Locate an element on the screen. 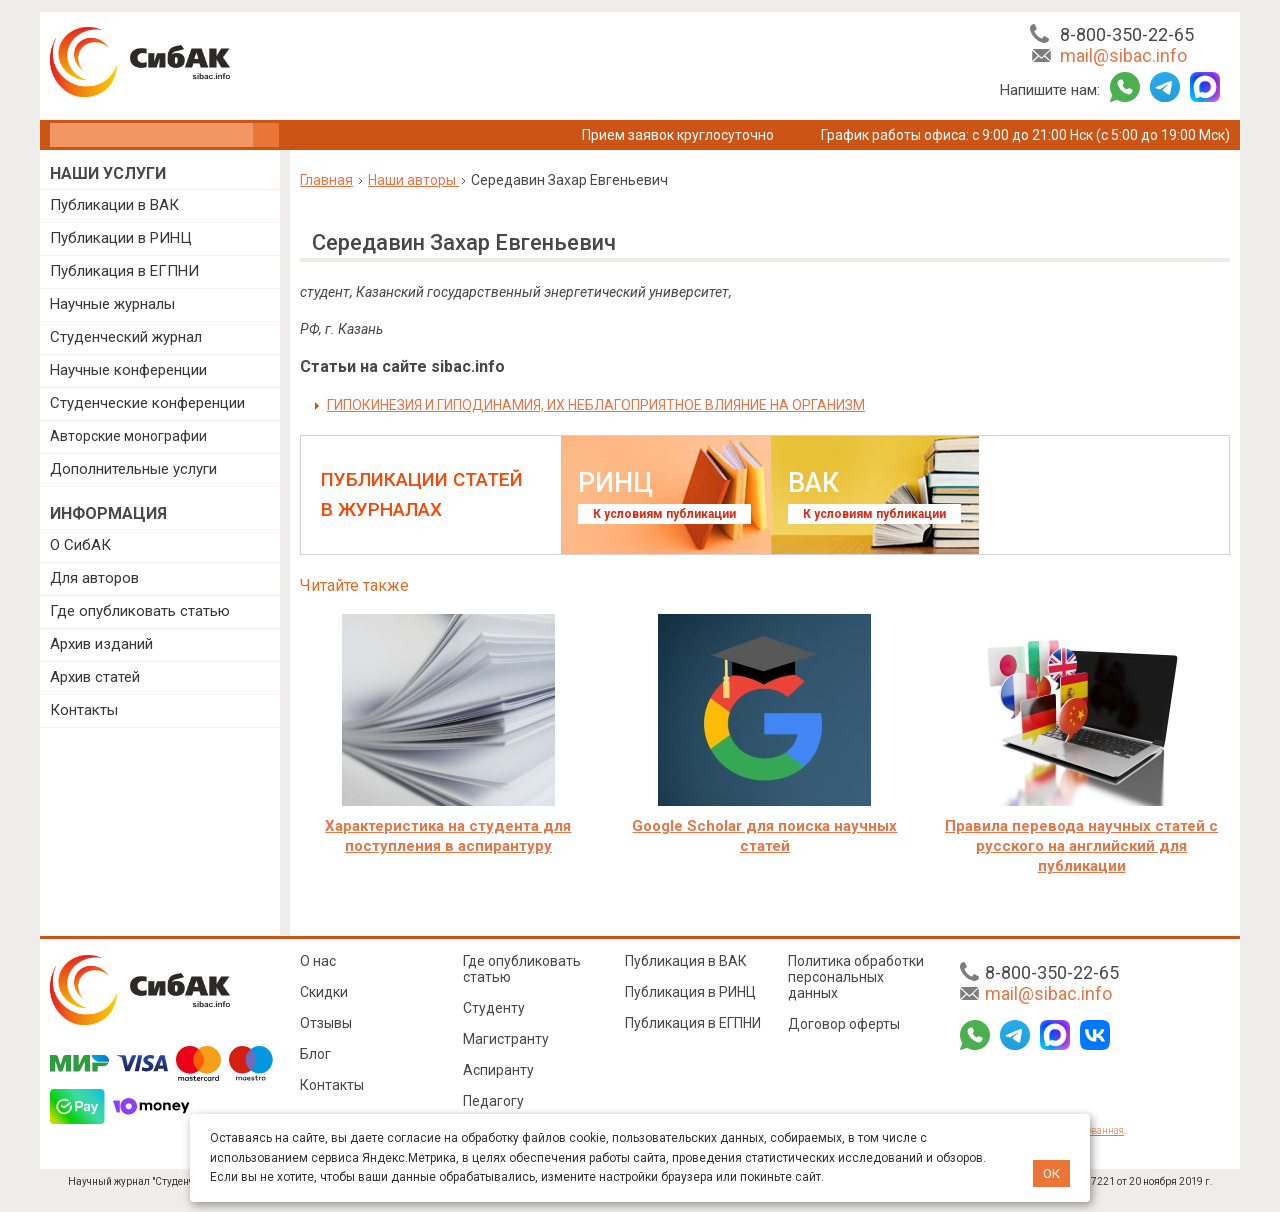 The height and width of the screenshot is (1212, 1280). mail@sibac.info is located at coordinates (1123, 55).